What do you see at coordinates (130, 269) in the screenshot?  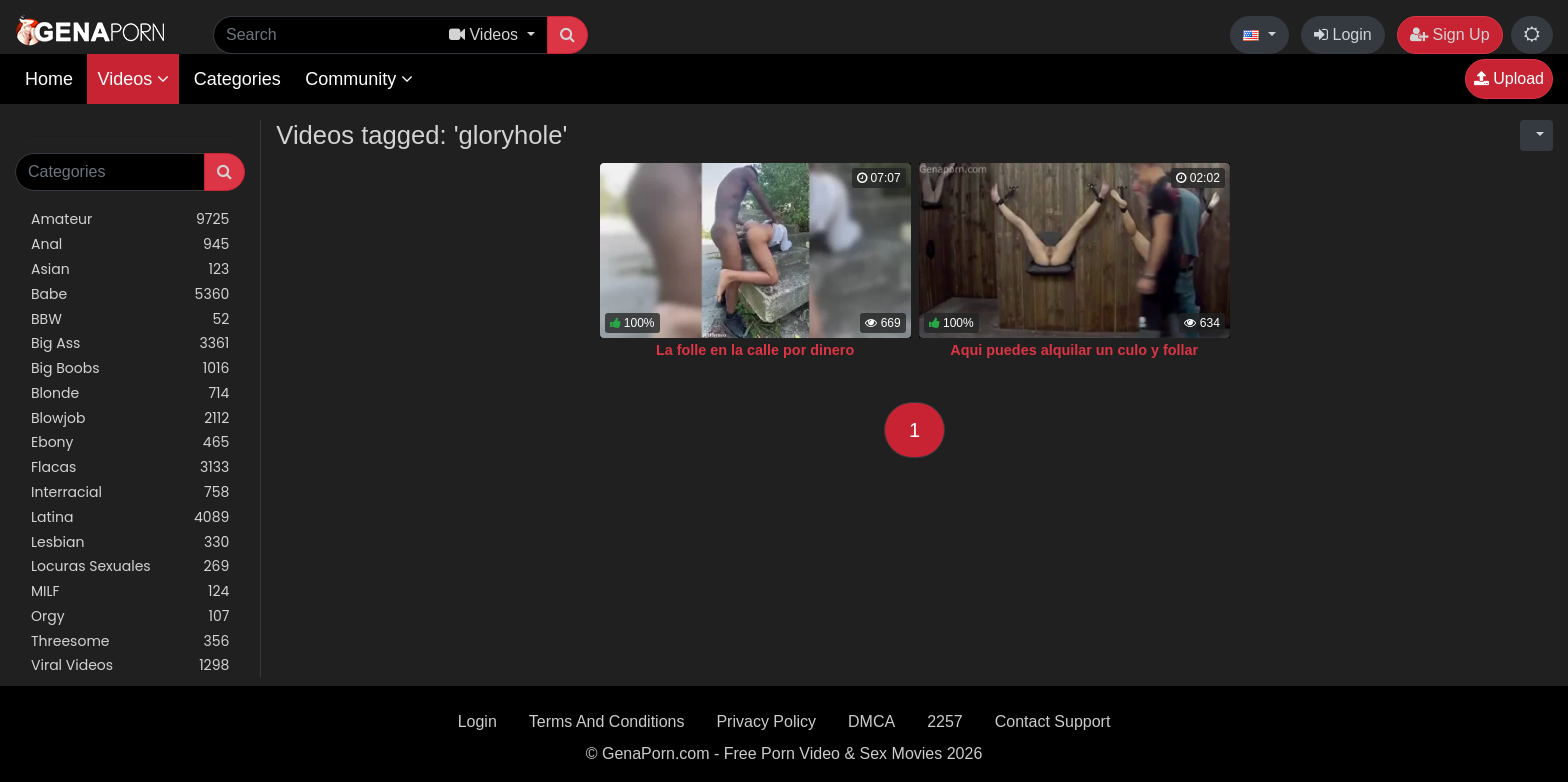 I see `Asian` at bounding box center [130, 269].